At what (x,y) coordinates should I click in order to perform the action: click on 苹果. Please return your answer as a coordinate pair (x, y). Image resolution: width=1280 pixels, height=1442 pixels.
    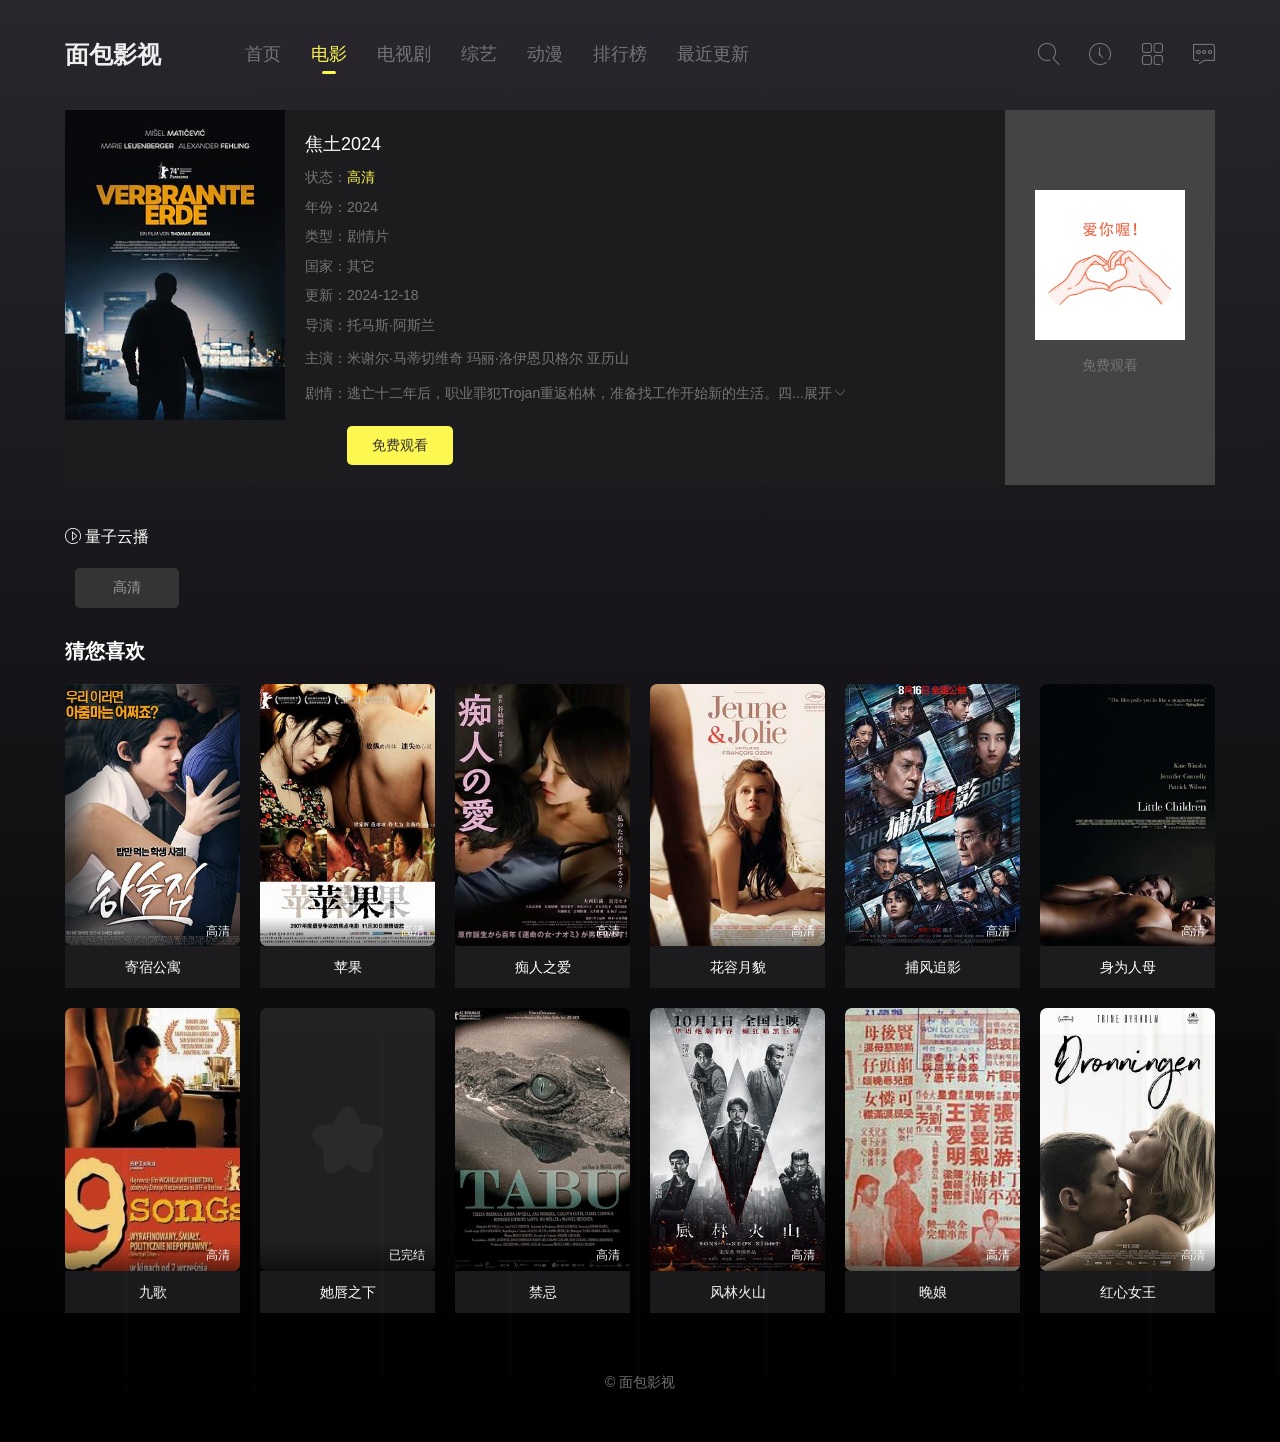
    Looking at the image, I should click on (348, 967).